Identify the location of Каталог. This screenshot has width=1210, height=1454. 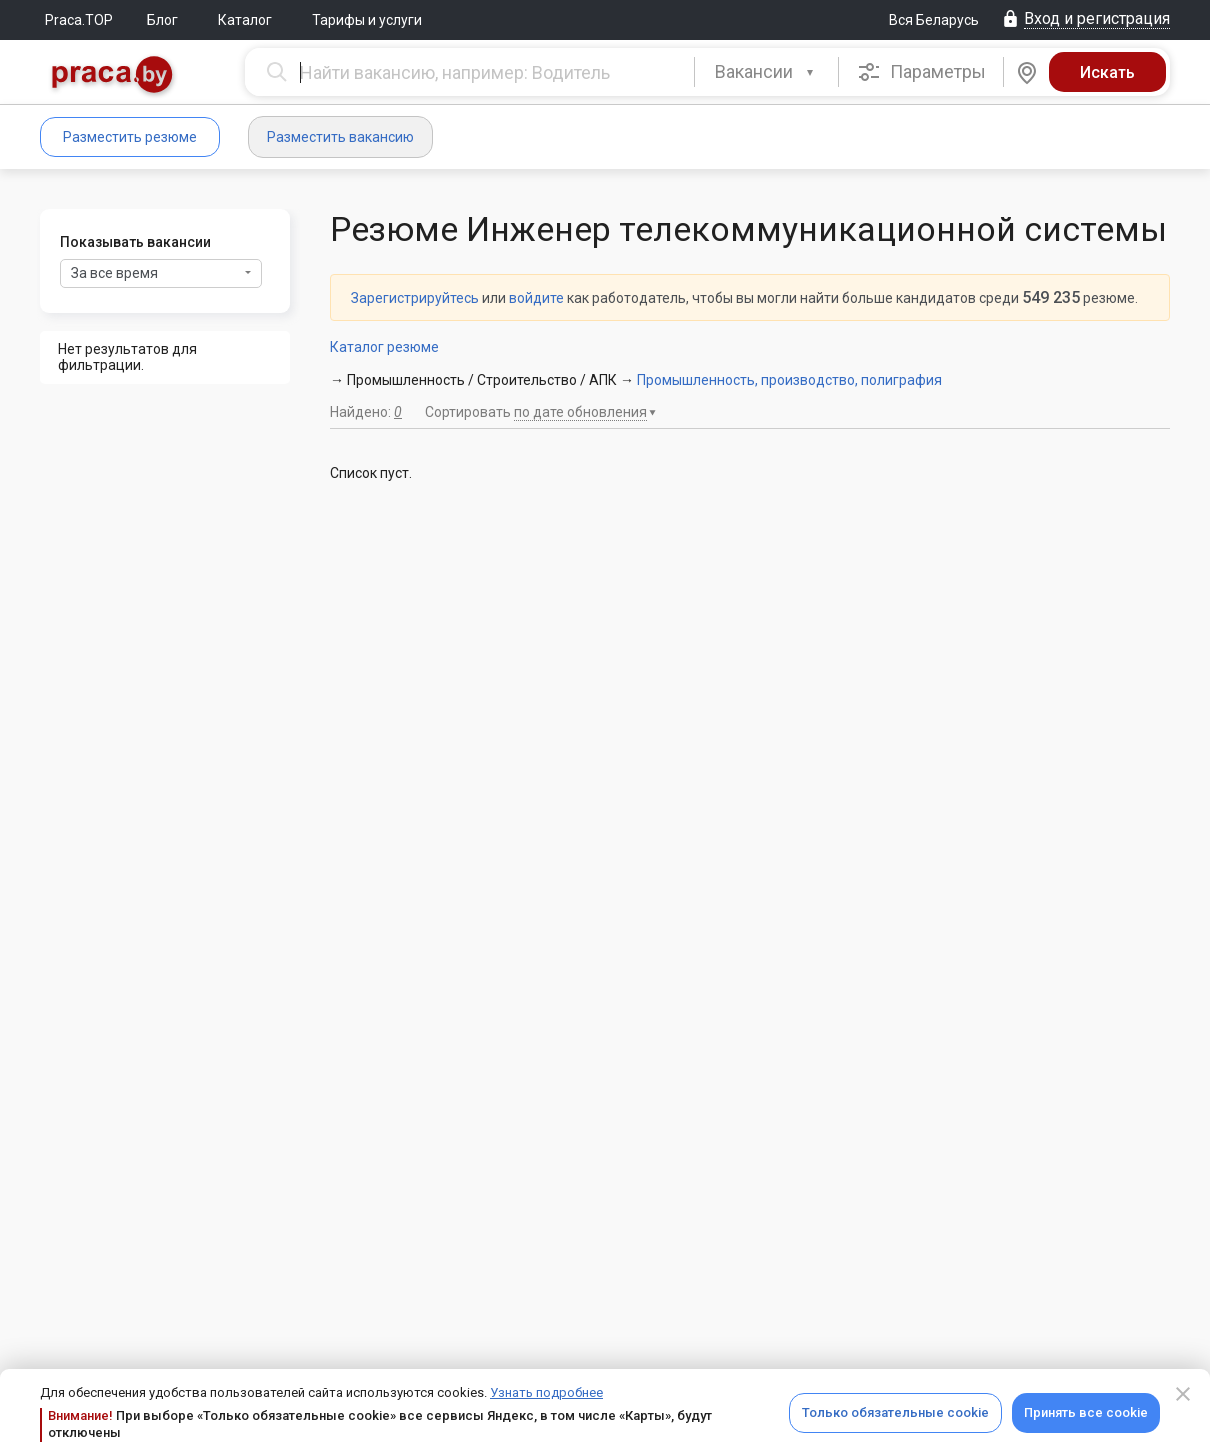
(245, 20).